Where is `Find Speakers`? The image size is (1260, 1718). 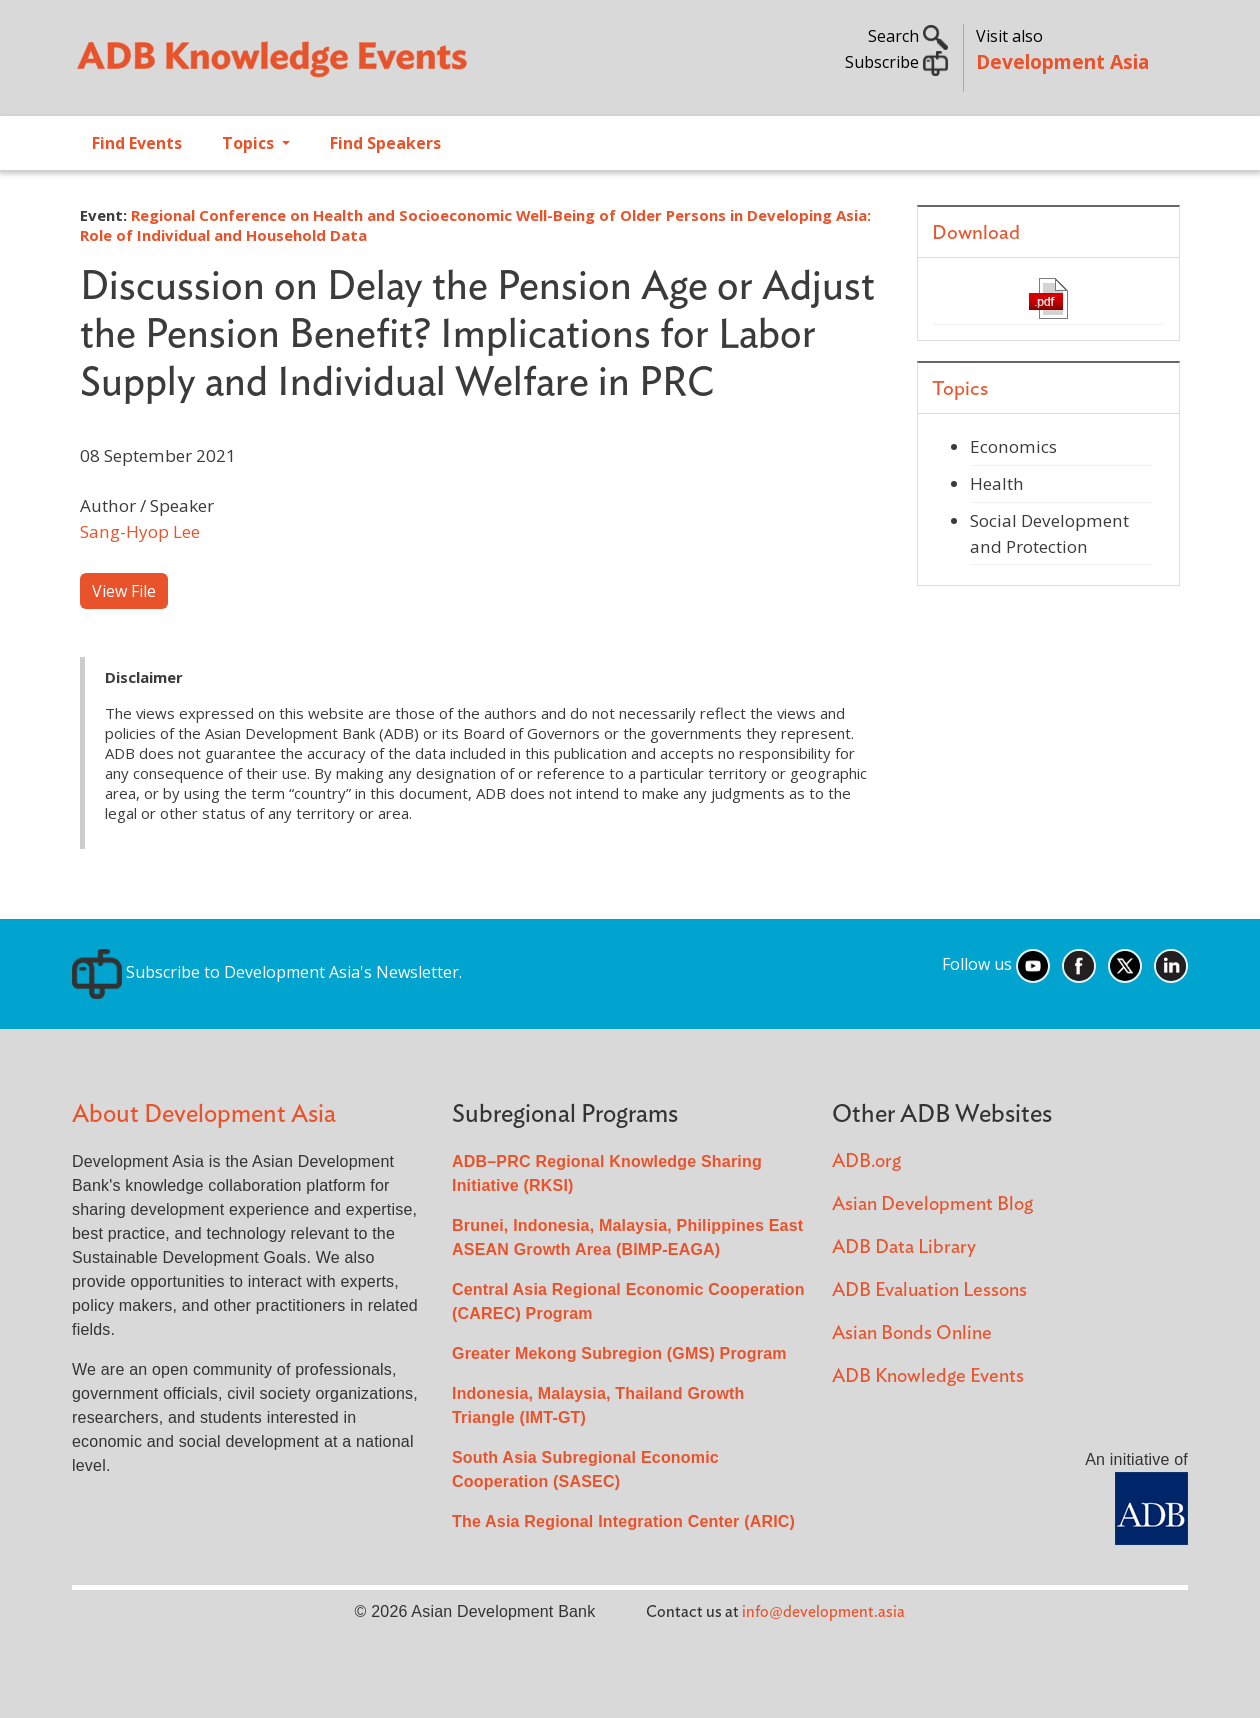
Find Speakers is located at coordinates (385, 143).